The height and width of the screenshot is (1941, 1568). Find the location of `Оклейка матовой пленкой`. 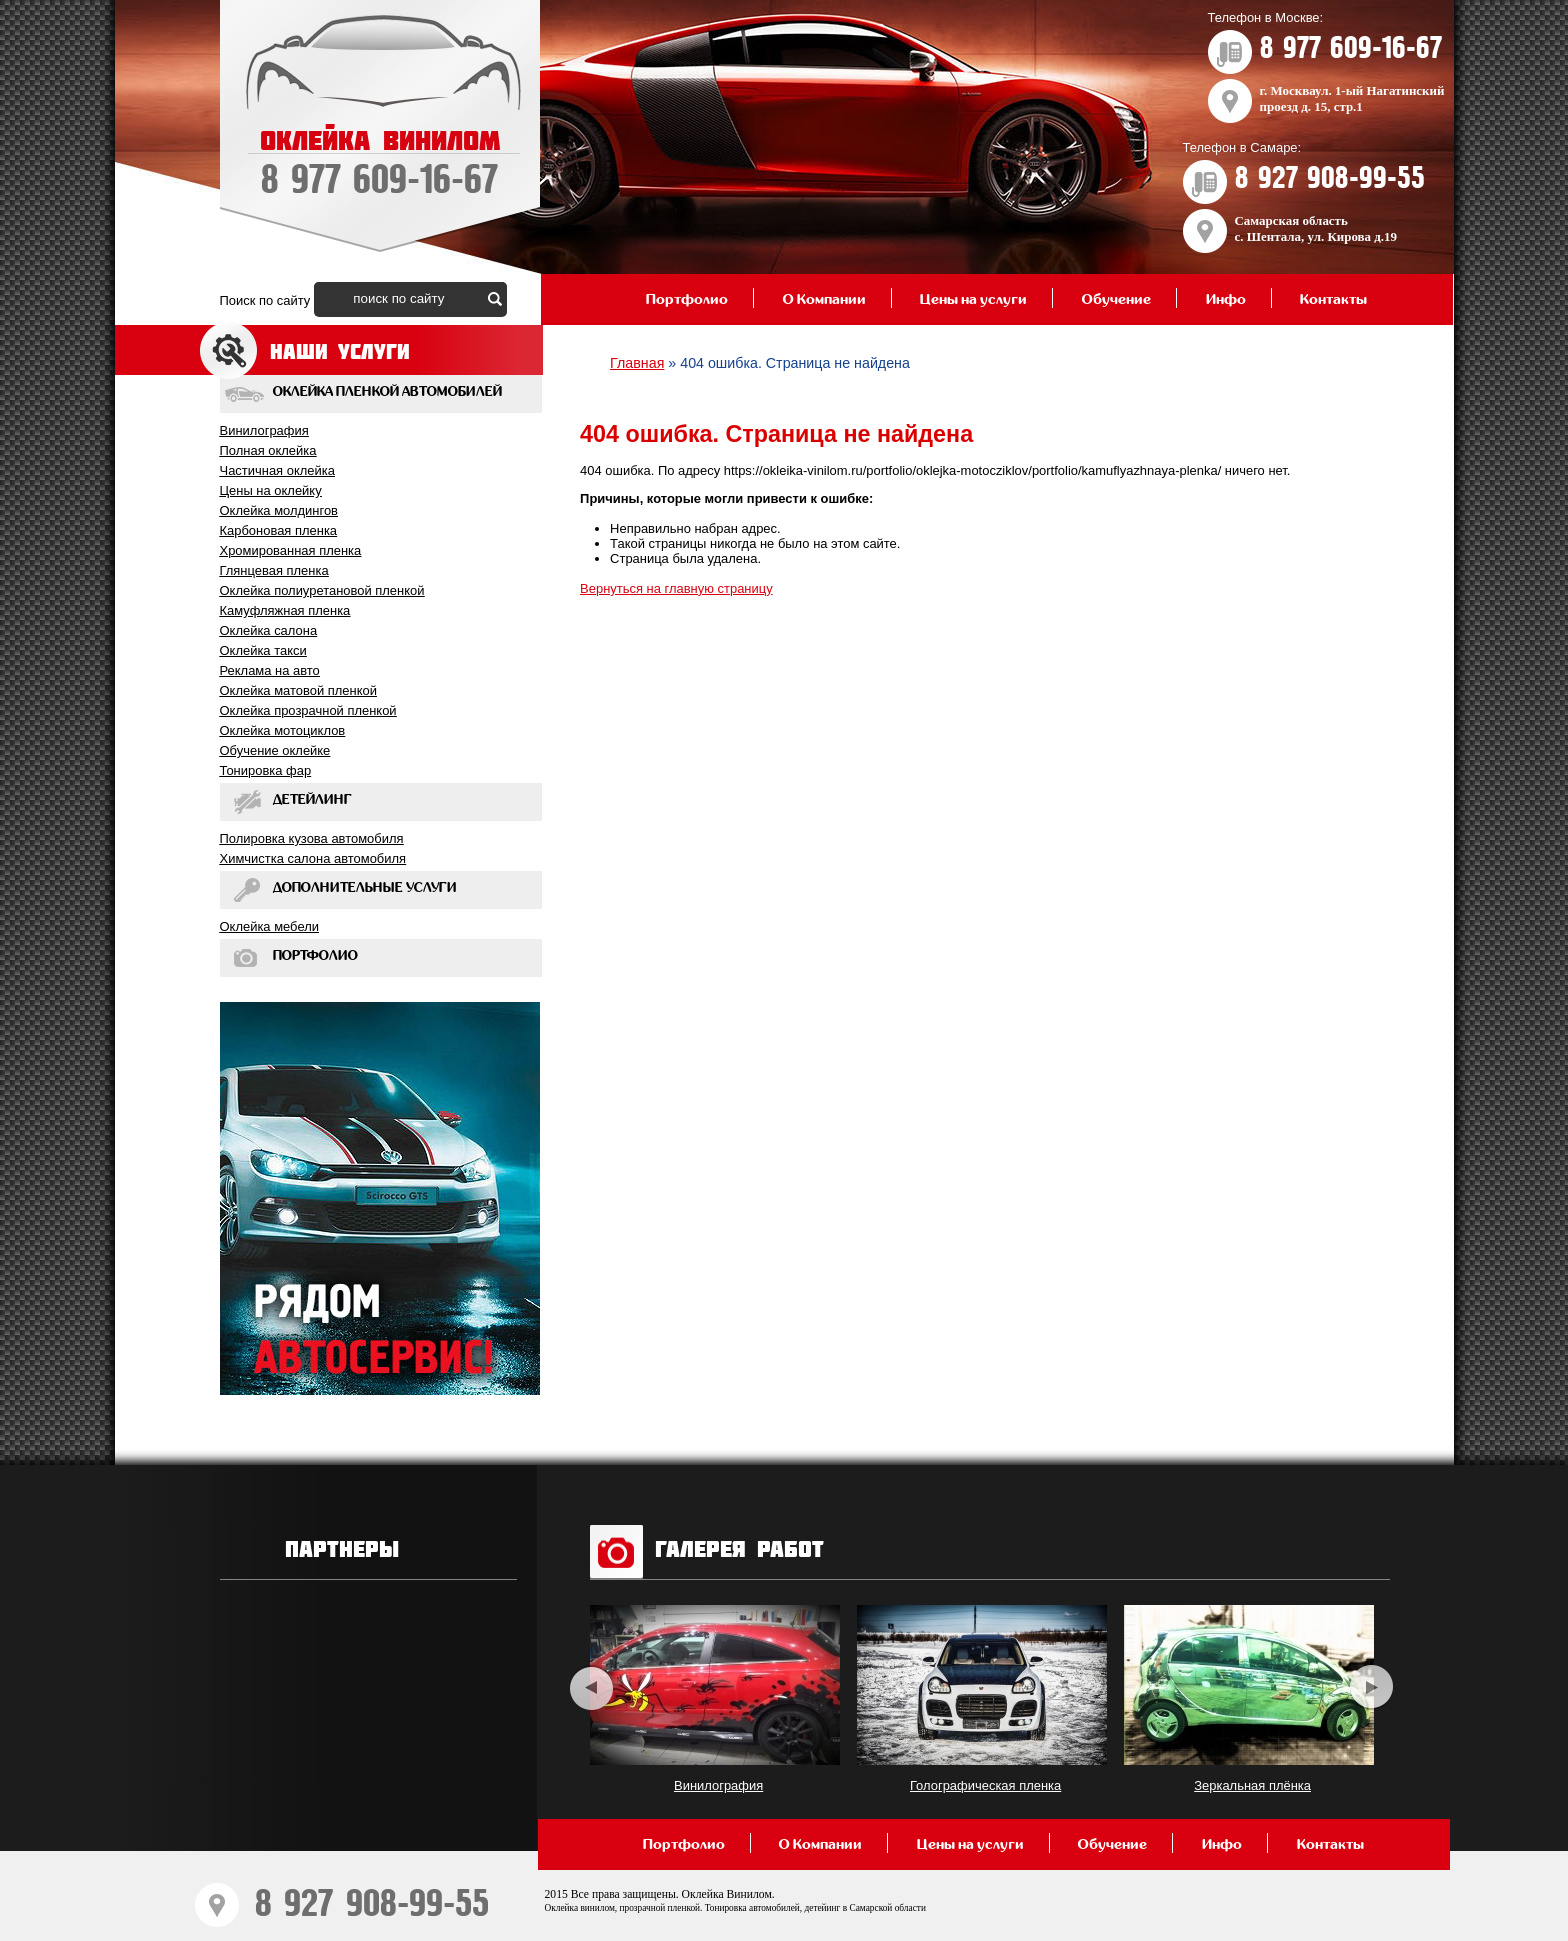

Оклейка матовой пленкой is located at coordinates (298, 690).